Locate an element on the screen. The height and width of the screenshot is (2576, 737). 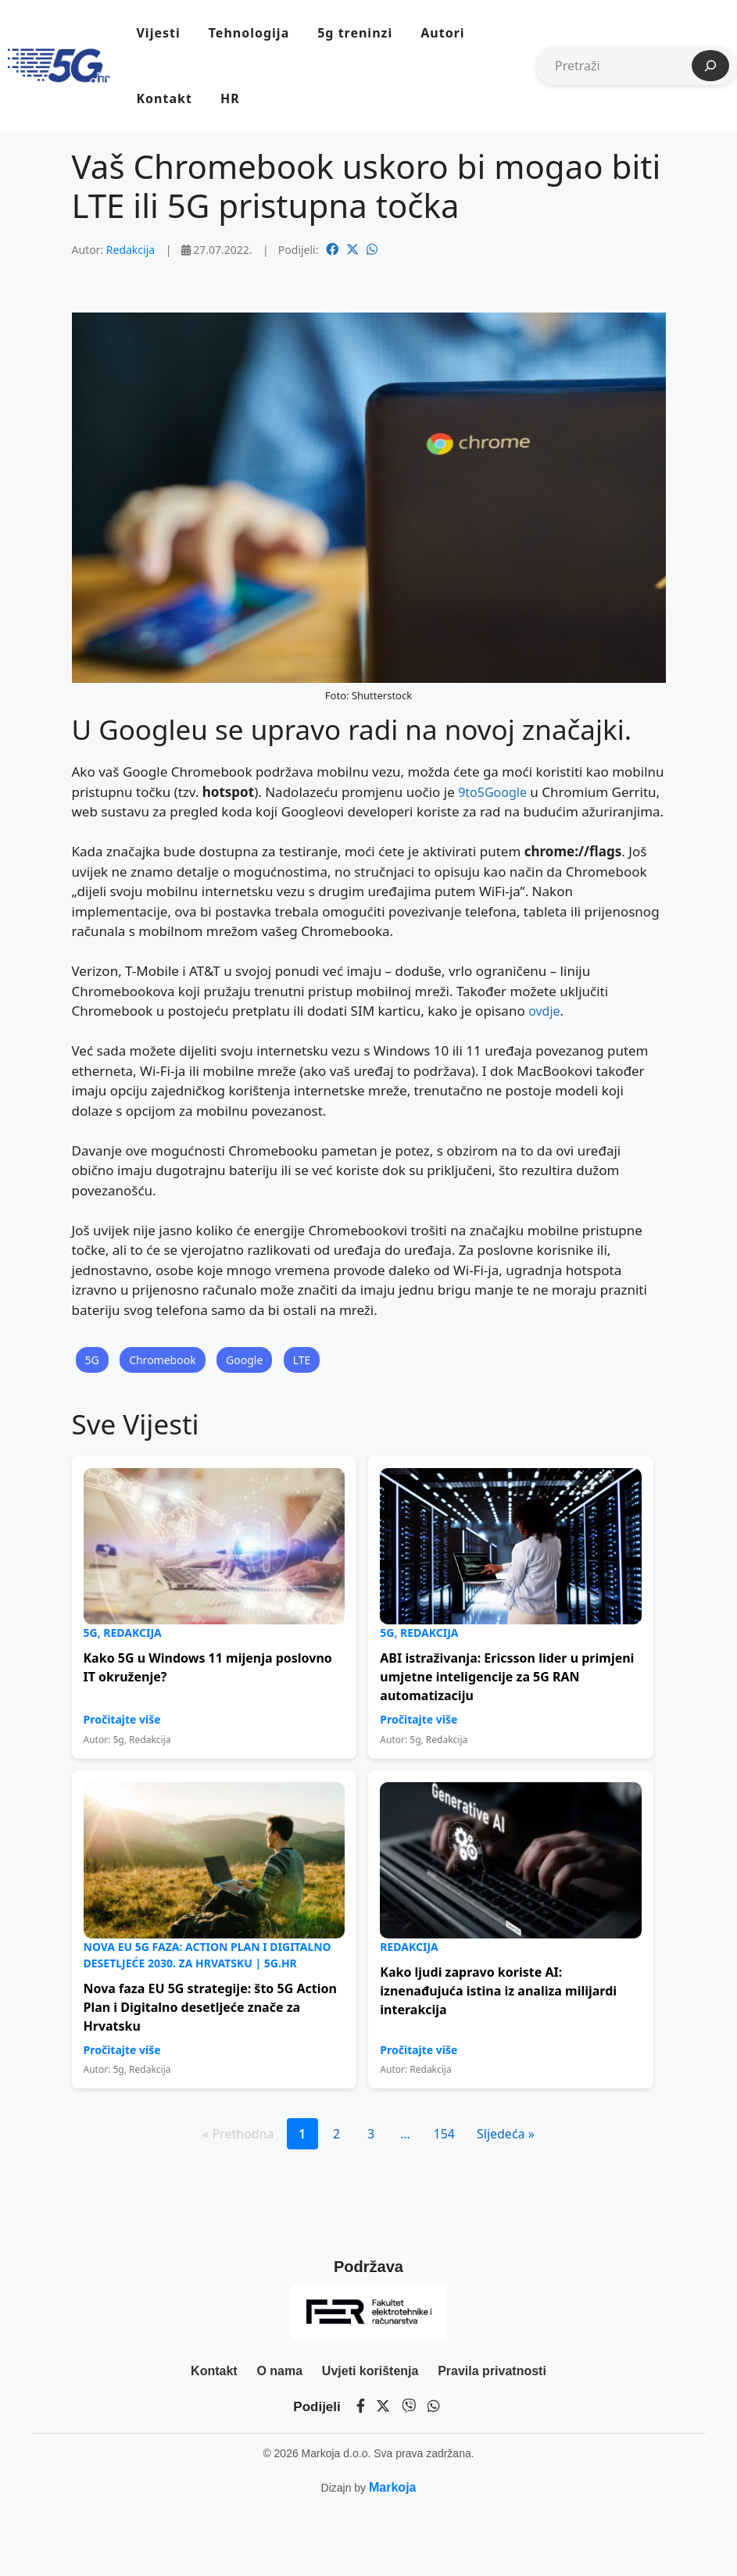
Pročitajte više is located at coordinates (122, 1719).